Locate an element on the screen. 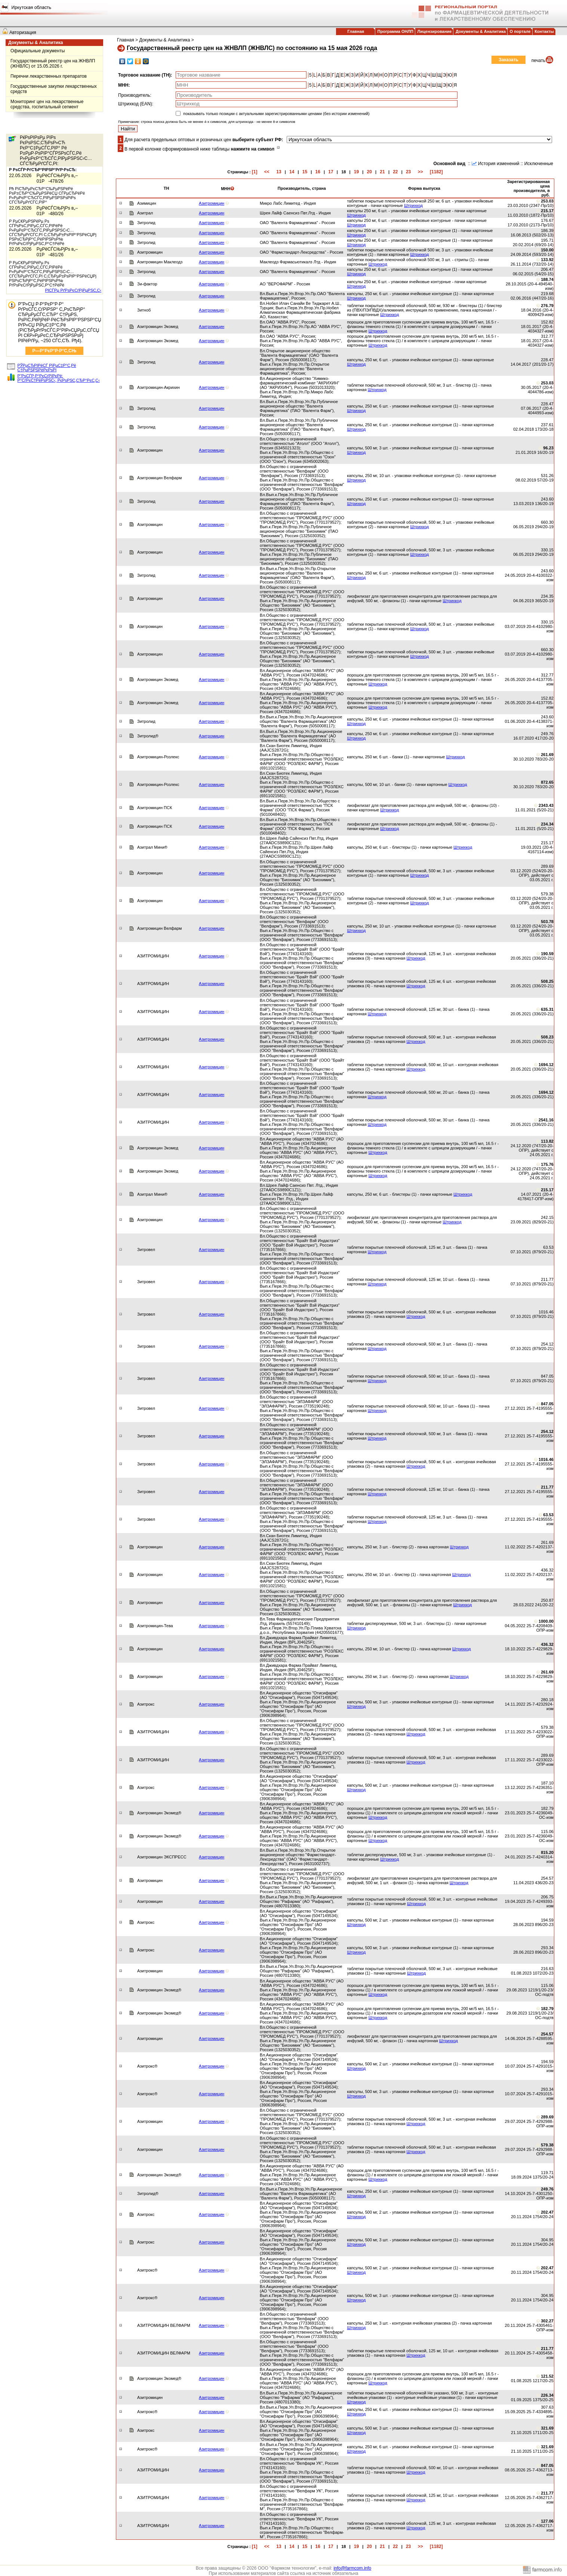  847.05 is located at coordinates (547, 1404).